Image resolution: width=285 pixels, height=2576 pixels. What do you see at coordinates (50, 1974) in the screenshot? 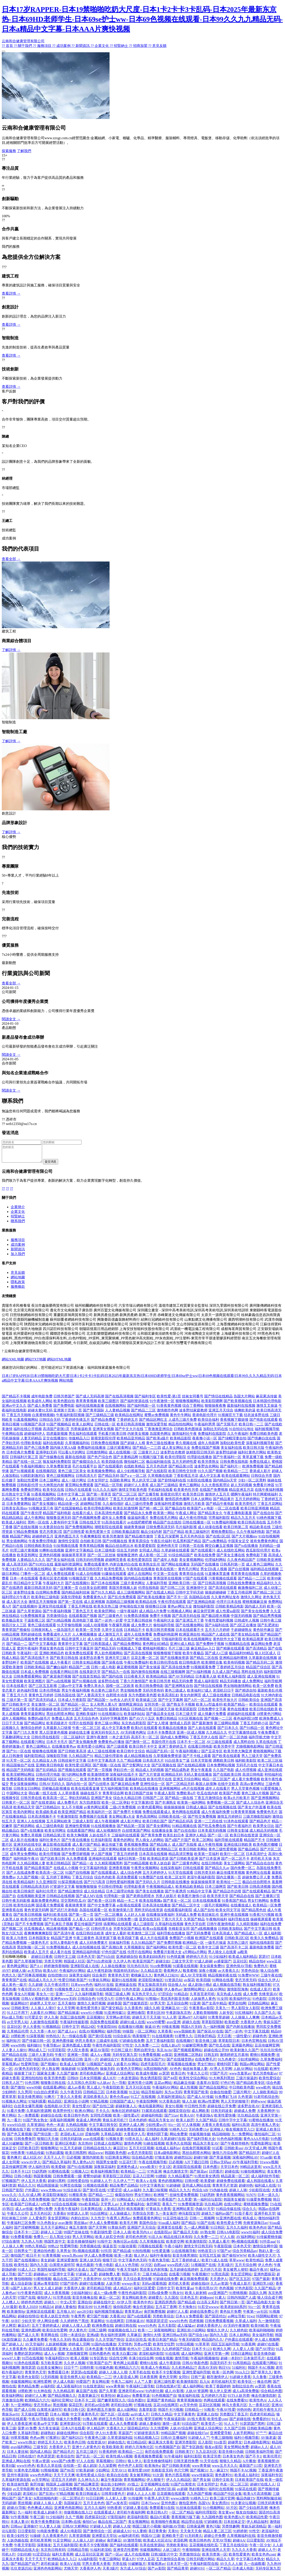
I see `欧美AAV` at bounding box center [50, 1974].